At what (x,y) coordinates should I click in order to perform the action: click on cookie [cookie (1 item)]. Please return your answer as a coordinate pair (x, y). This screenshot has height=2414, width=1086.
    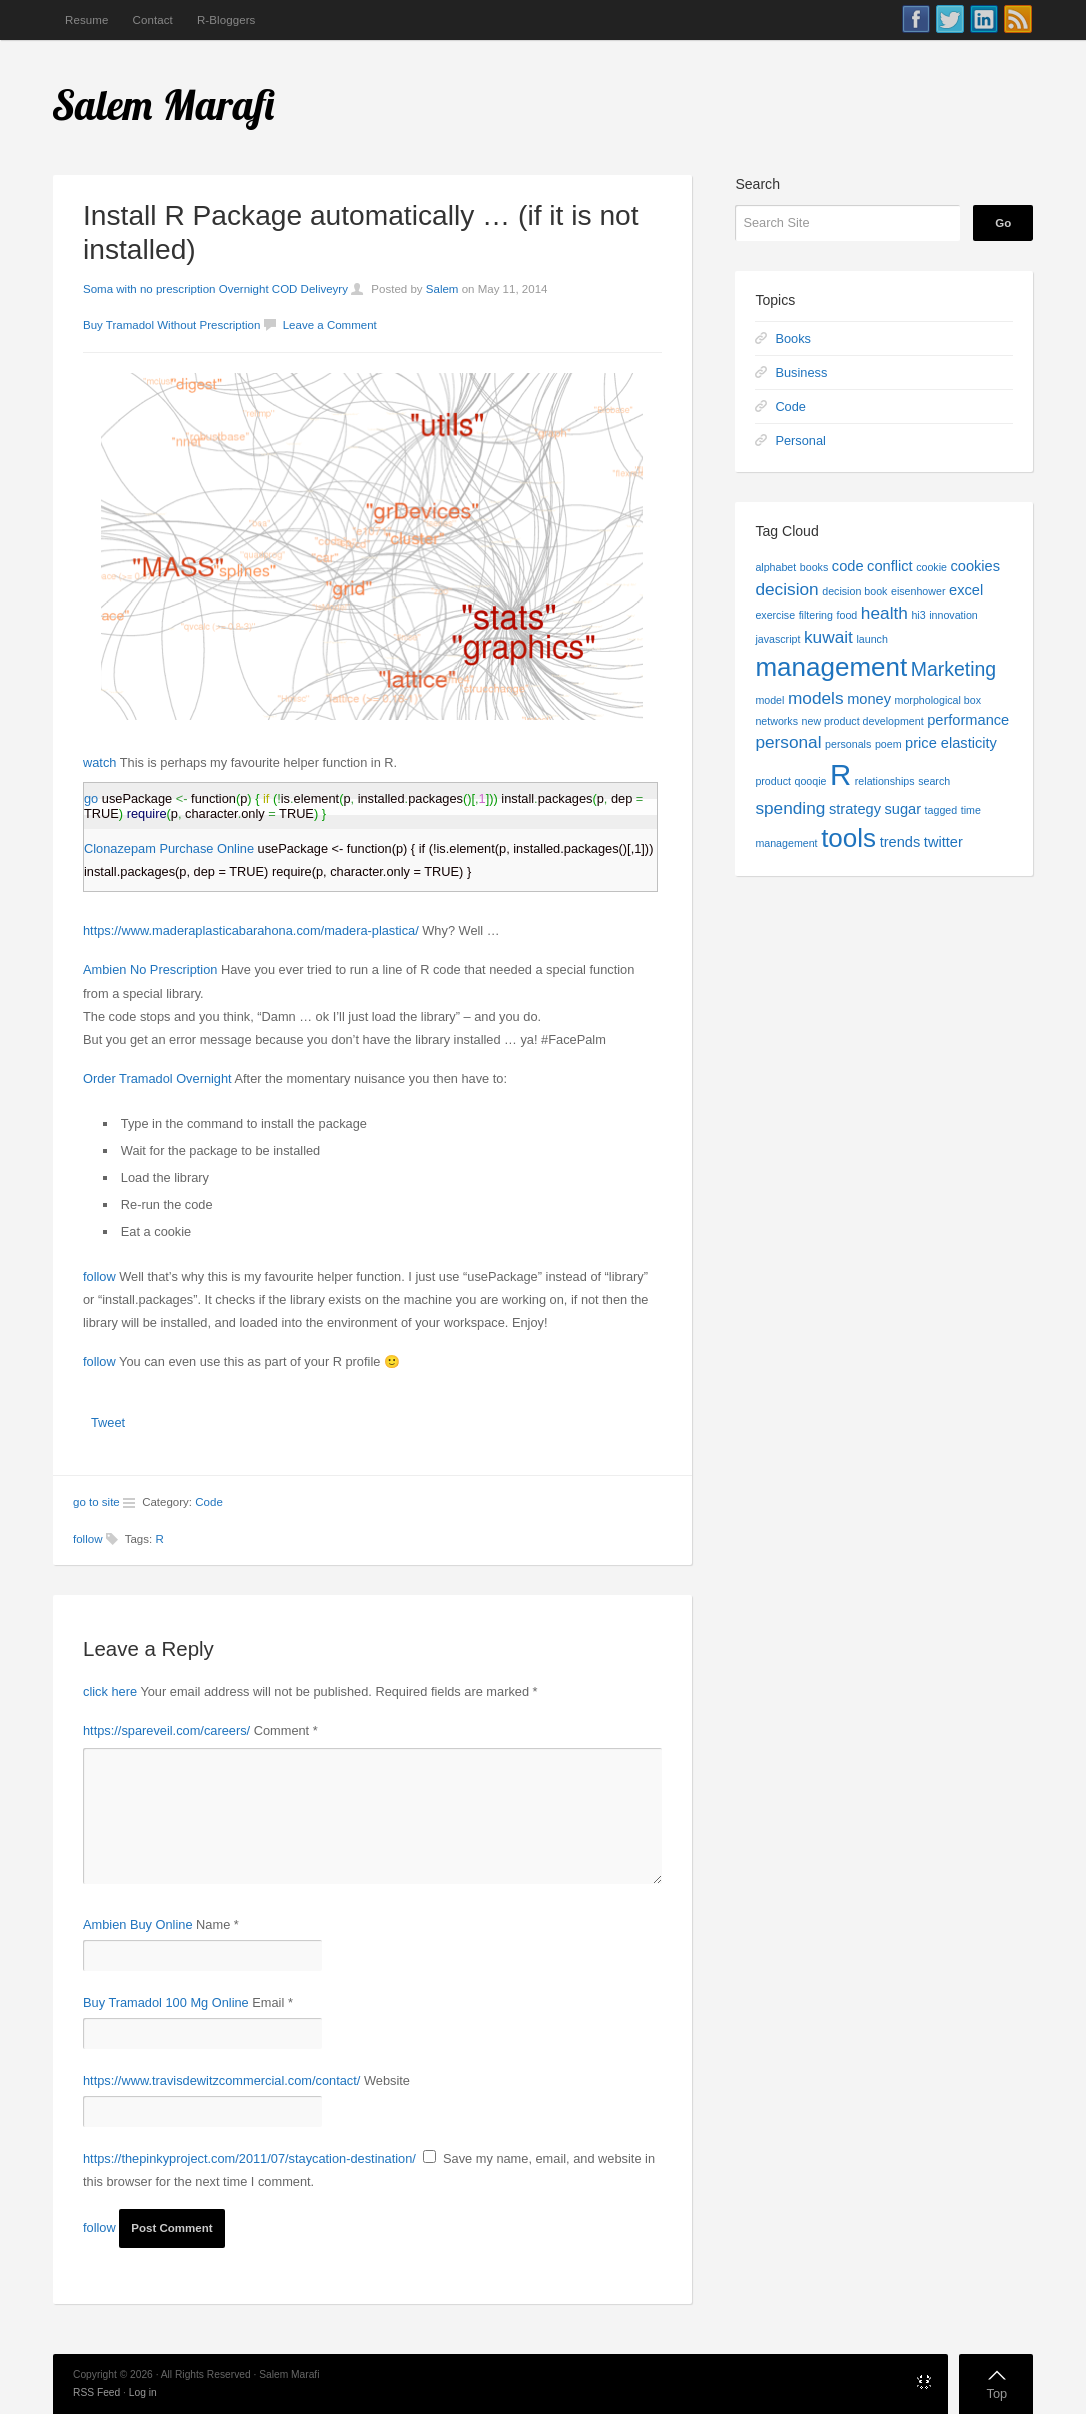
    Looking at the image, I should click on (931, 567).